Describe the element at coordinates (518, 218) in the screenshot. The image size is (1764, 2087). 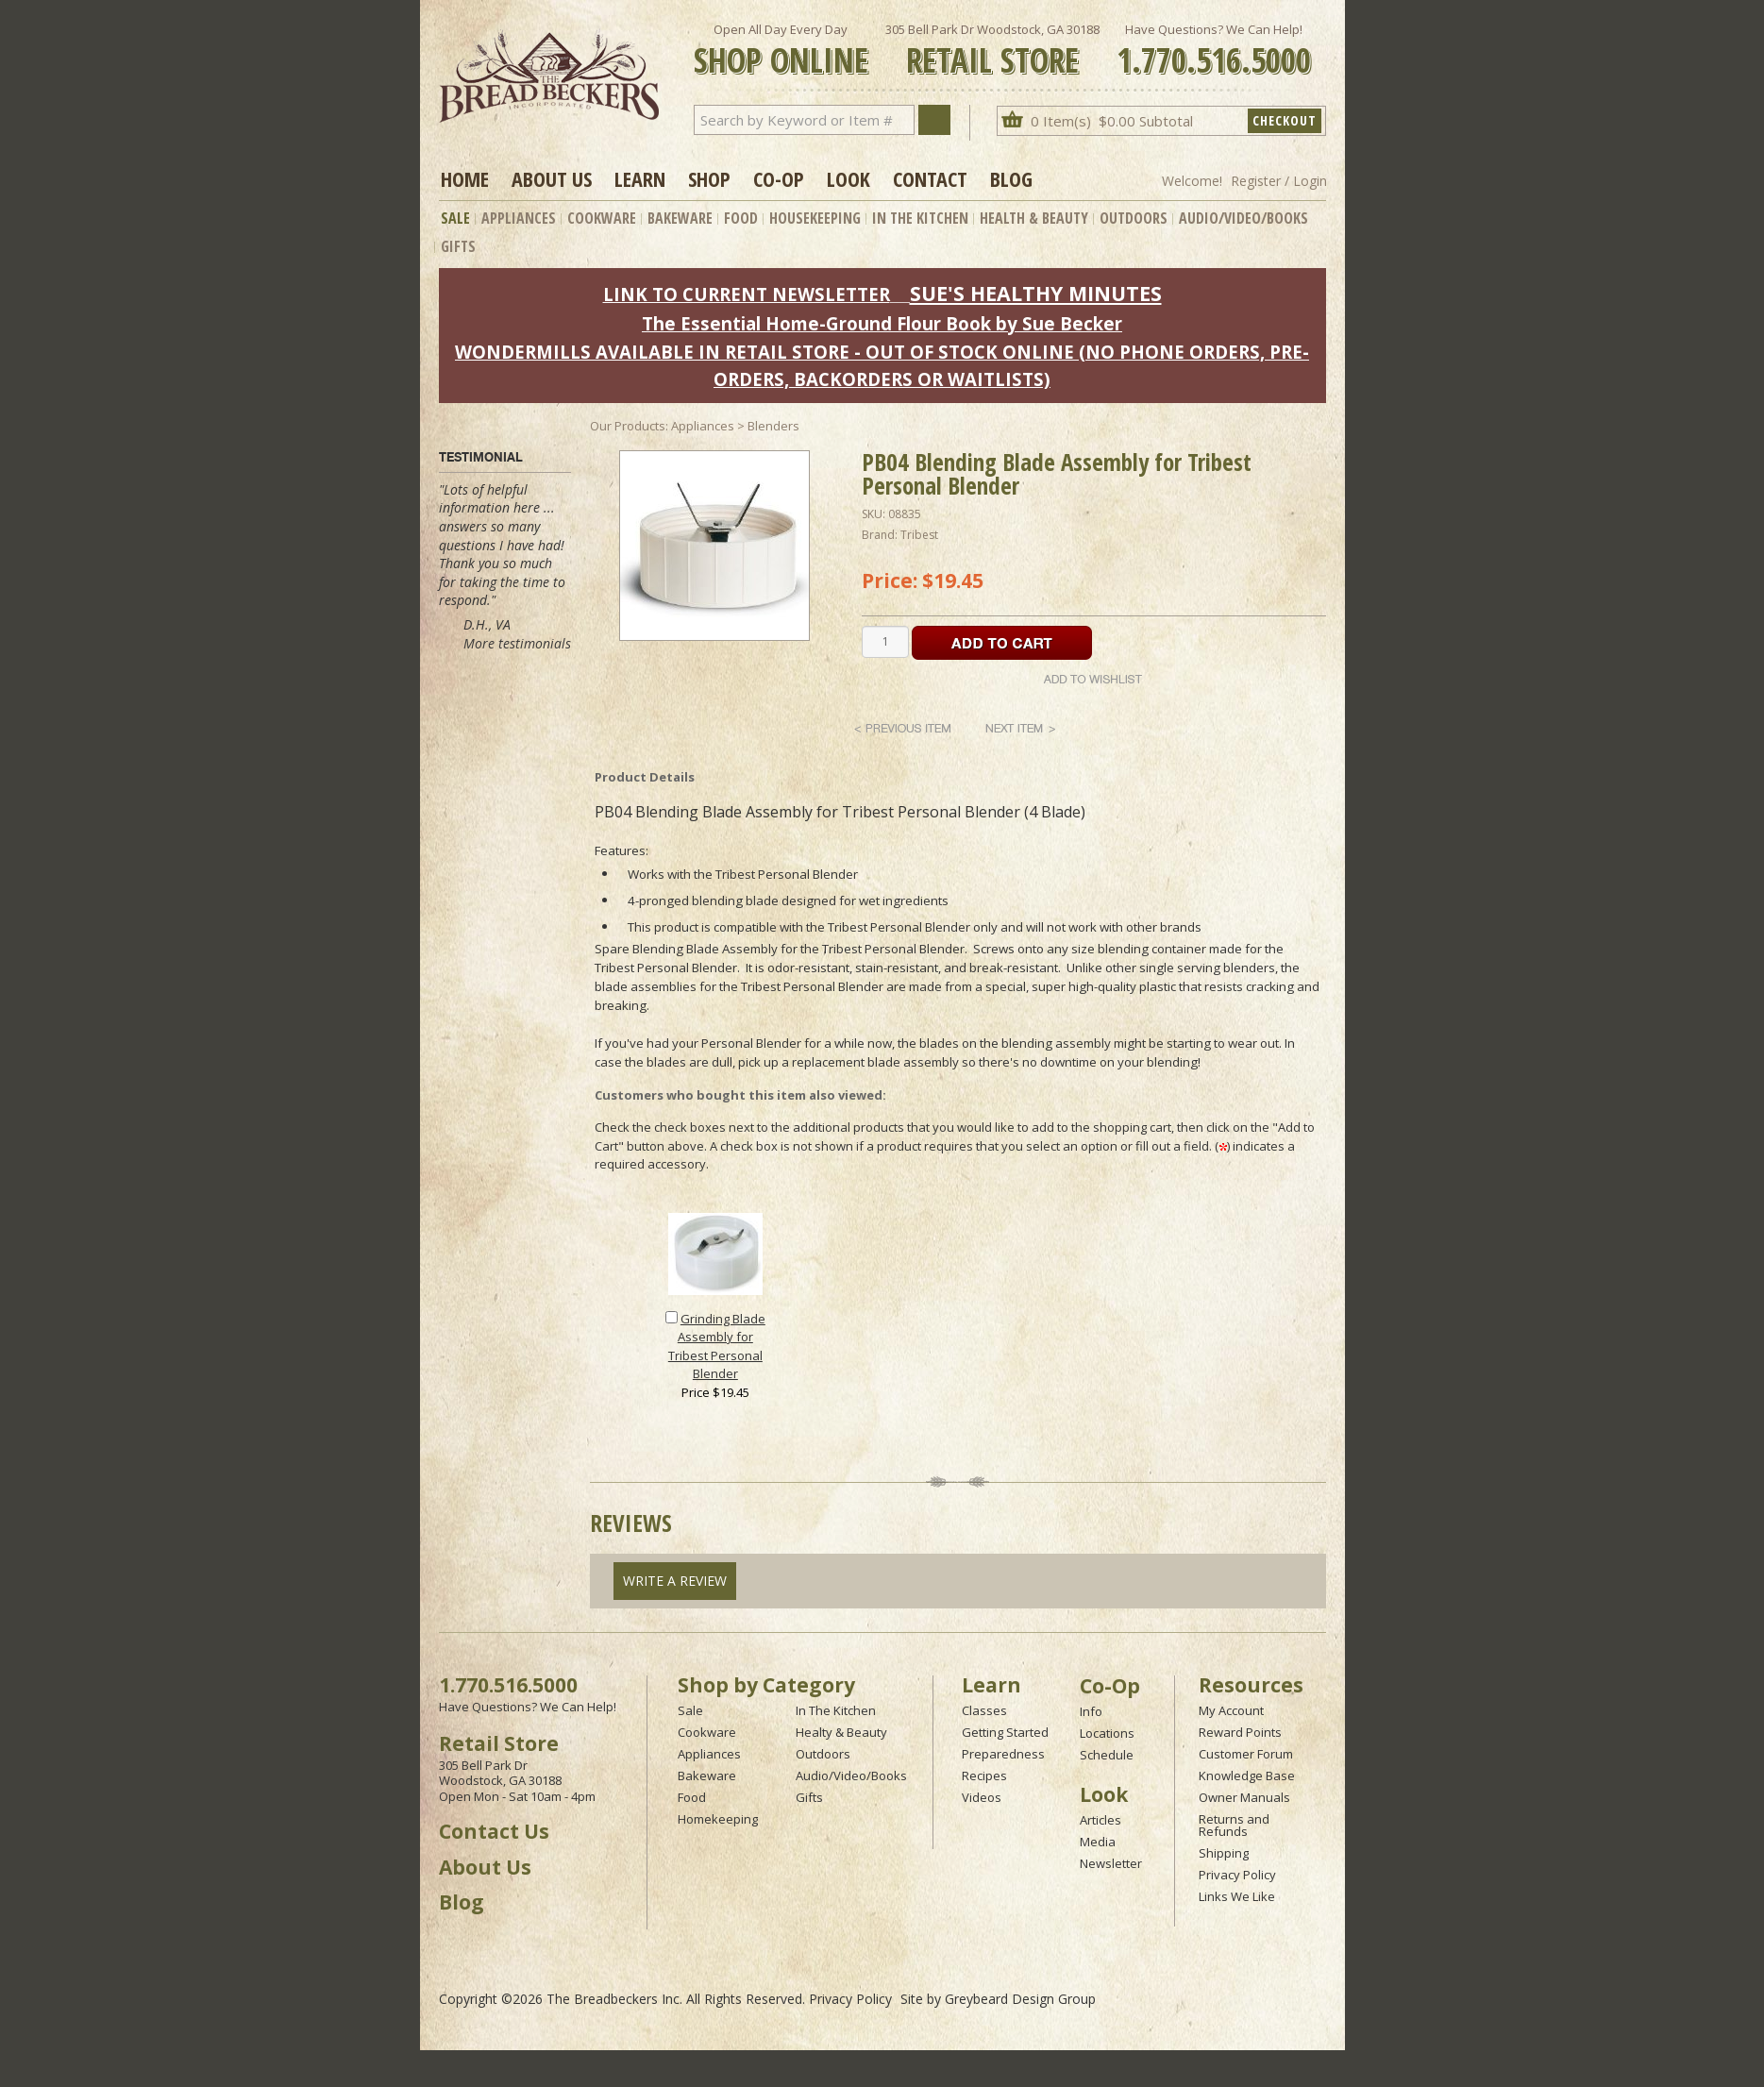
I see `Appliances` at that location.